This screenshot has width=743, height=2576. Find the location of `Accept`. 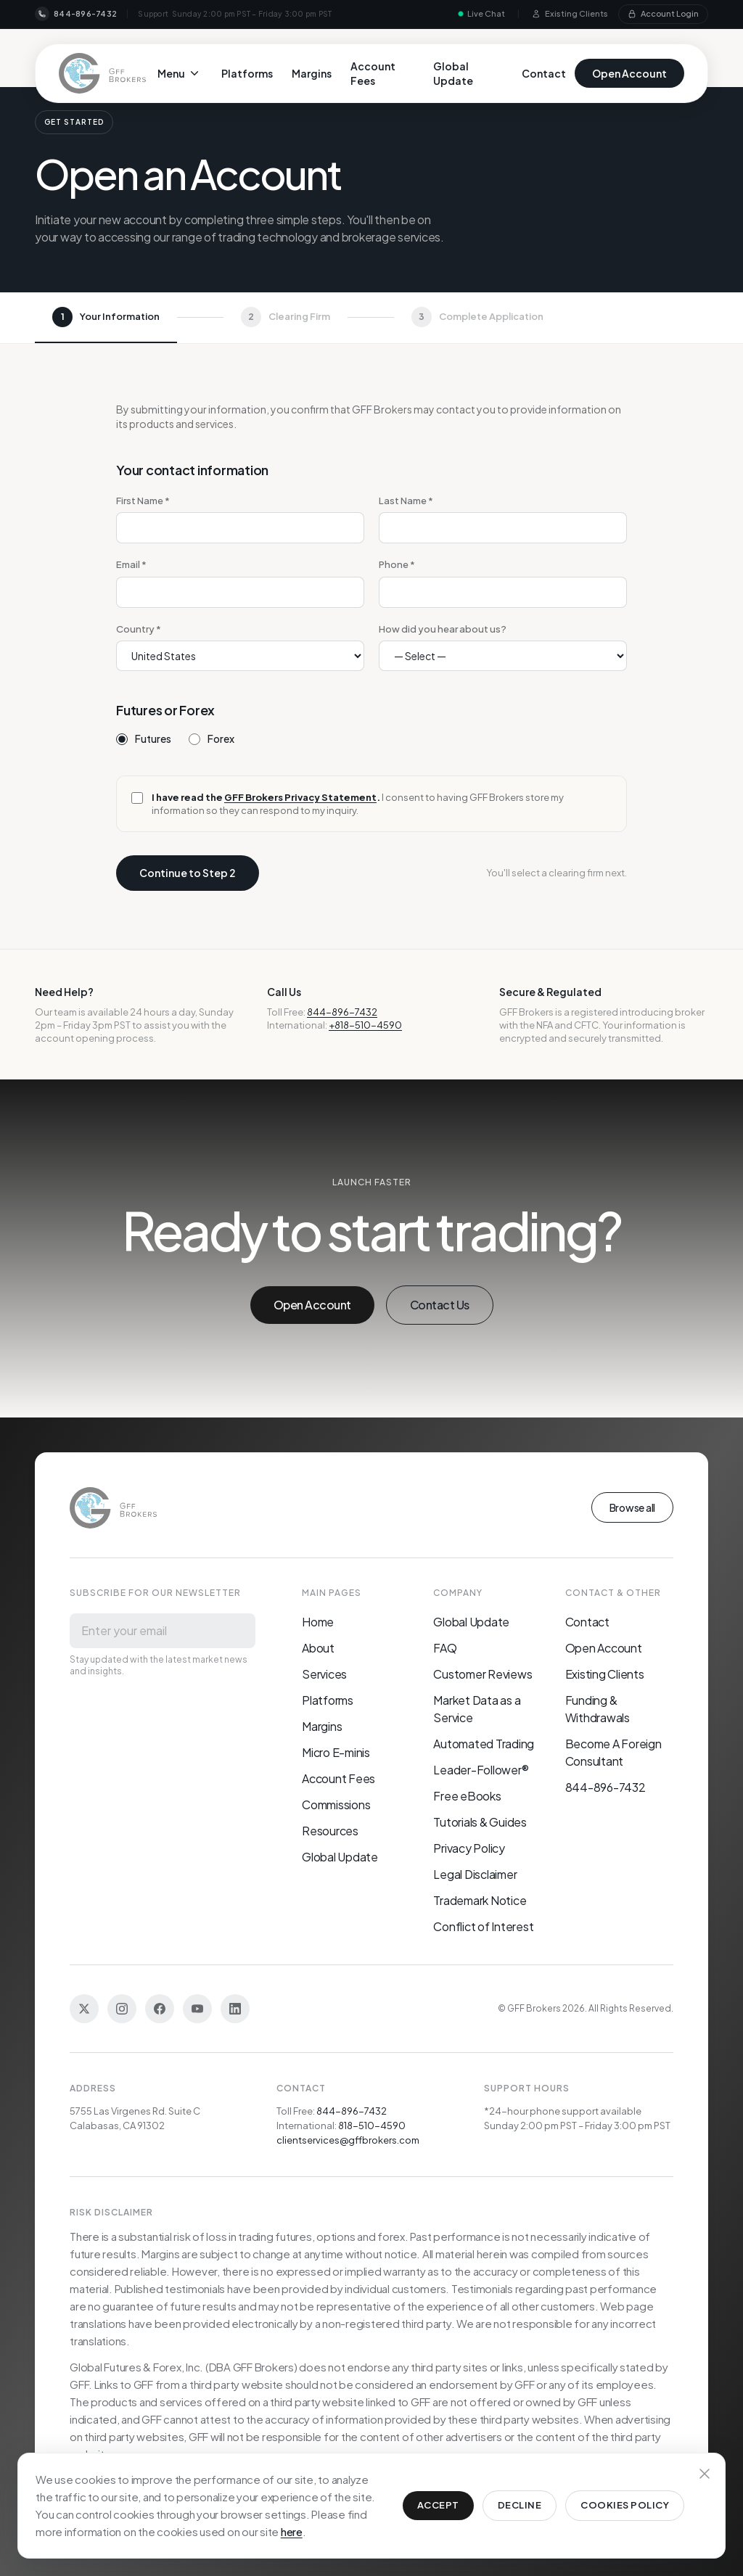

Accept is located at coordinates (438, 2505).